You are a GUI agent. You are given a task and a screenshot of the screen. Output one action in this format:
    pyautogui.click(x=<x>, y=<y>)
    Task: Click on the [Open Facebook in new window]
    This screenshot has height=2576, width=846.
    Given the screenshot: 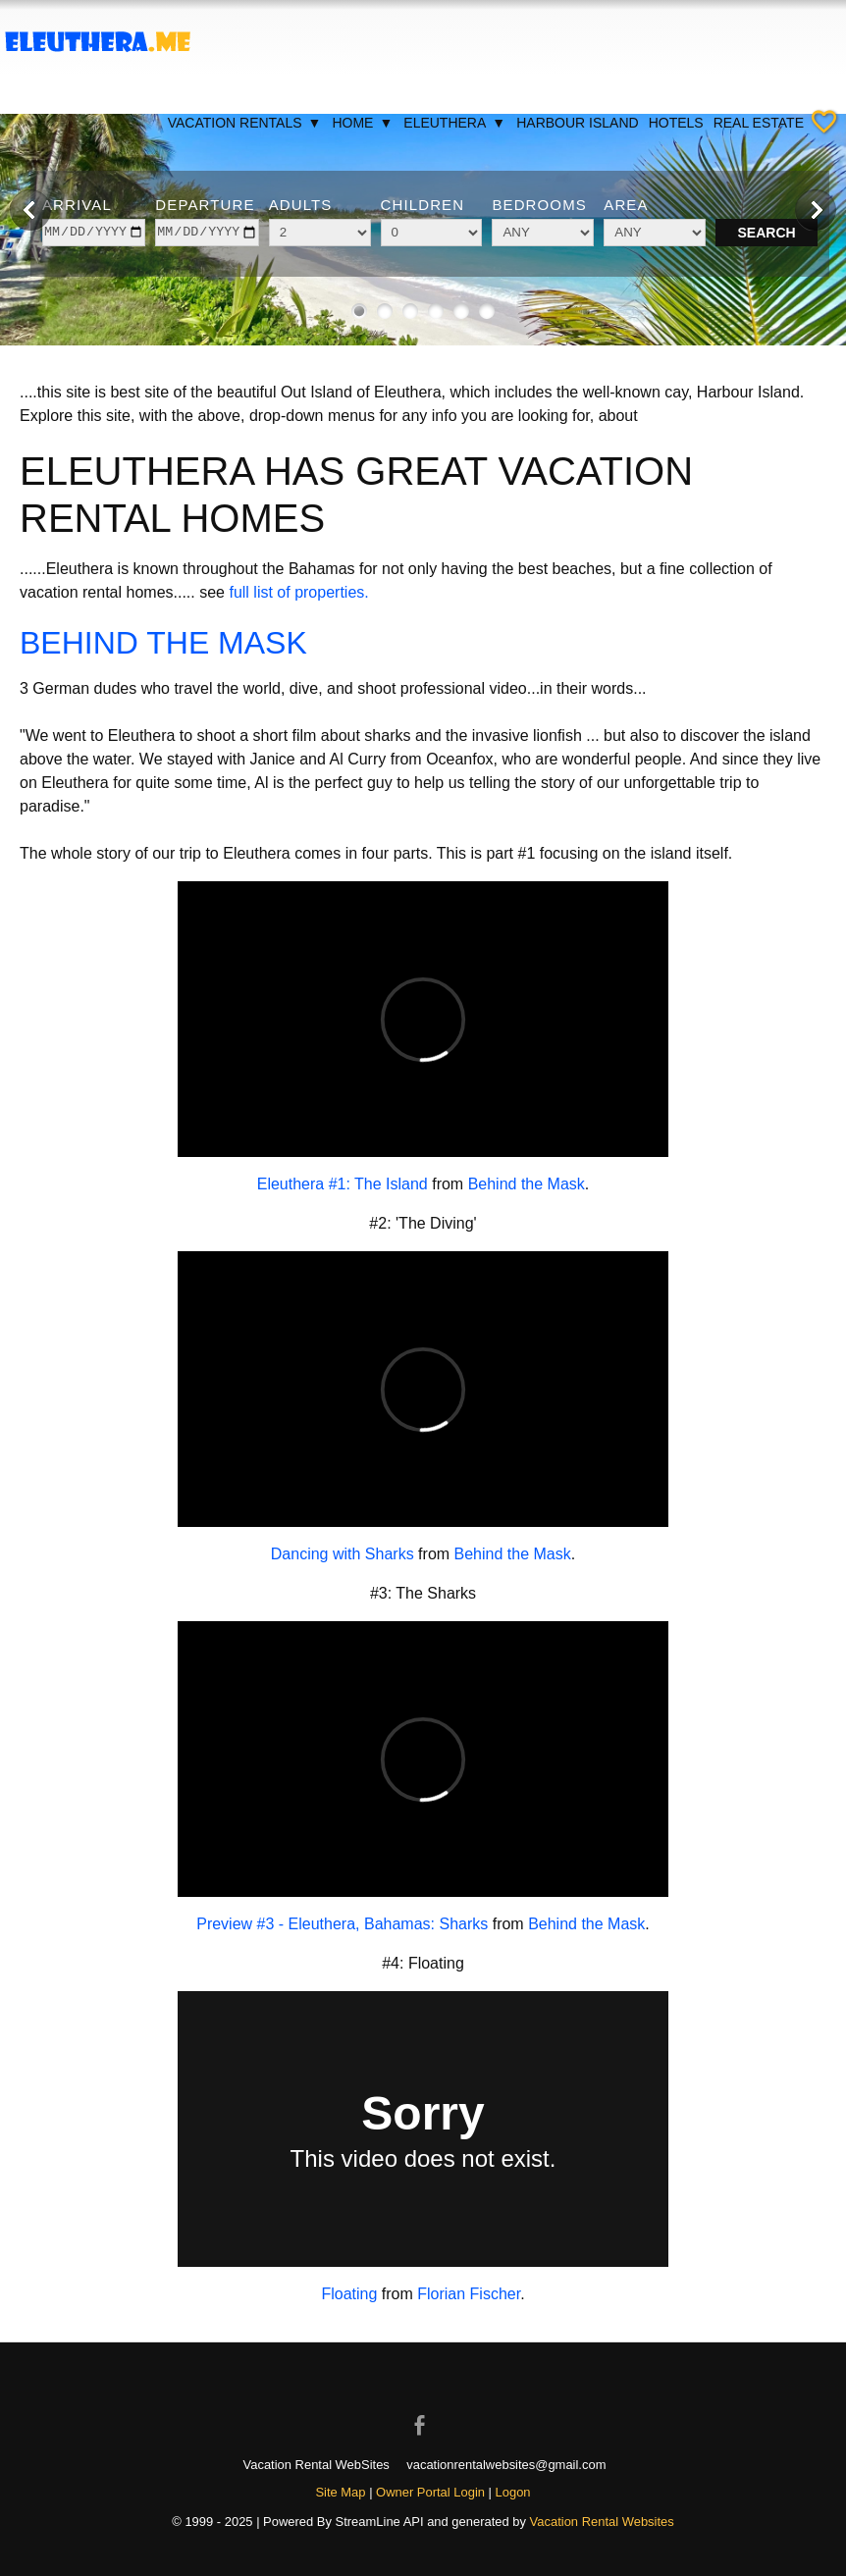 What is the action you would take?
    pyautogui.click(x=423, y=2408)
    